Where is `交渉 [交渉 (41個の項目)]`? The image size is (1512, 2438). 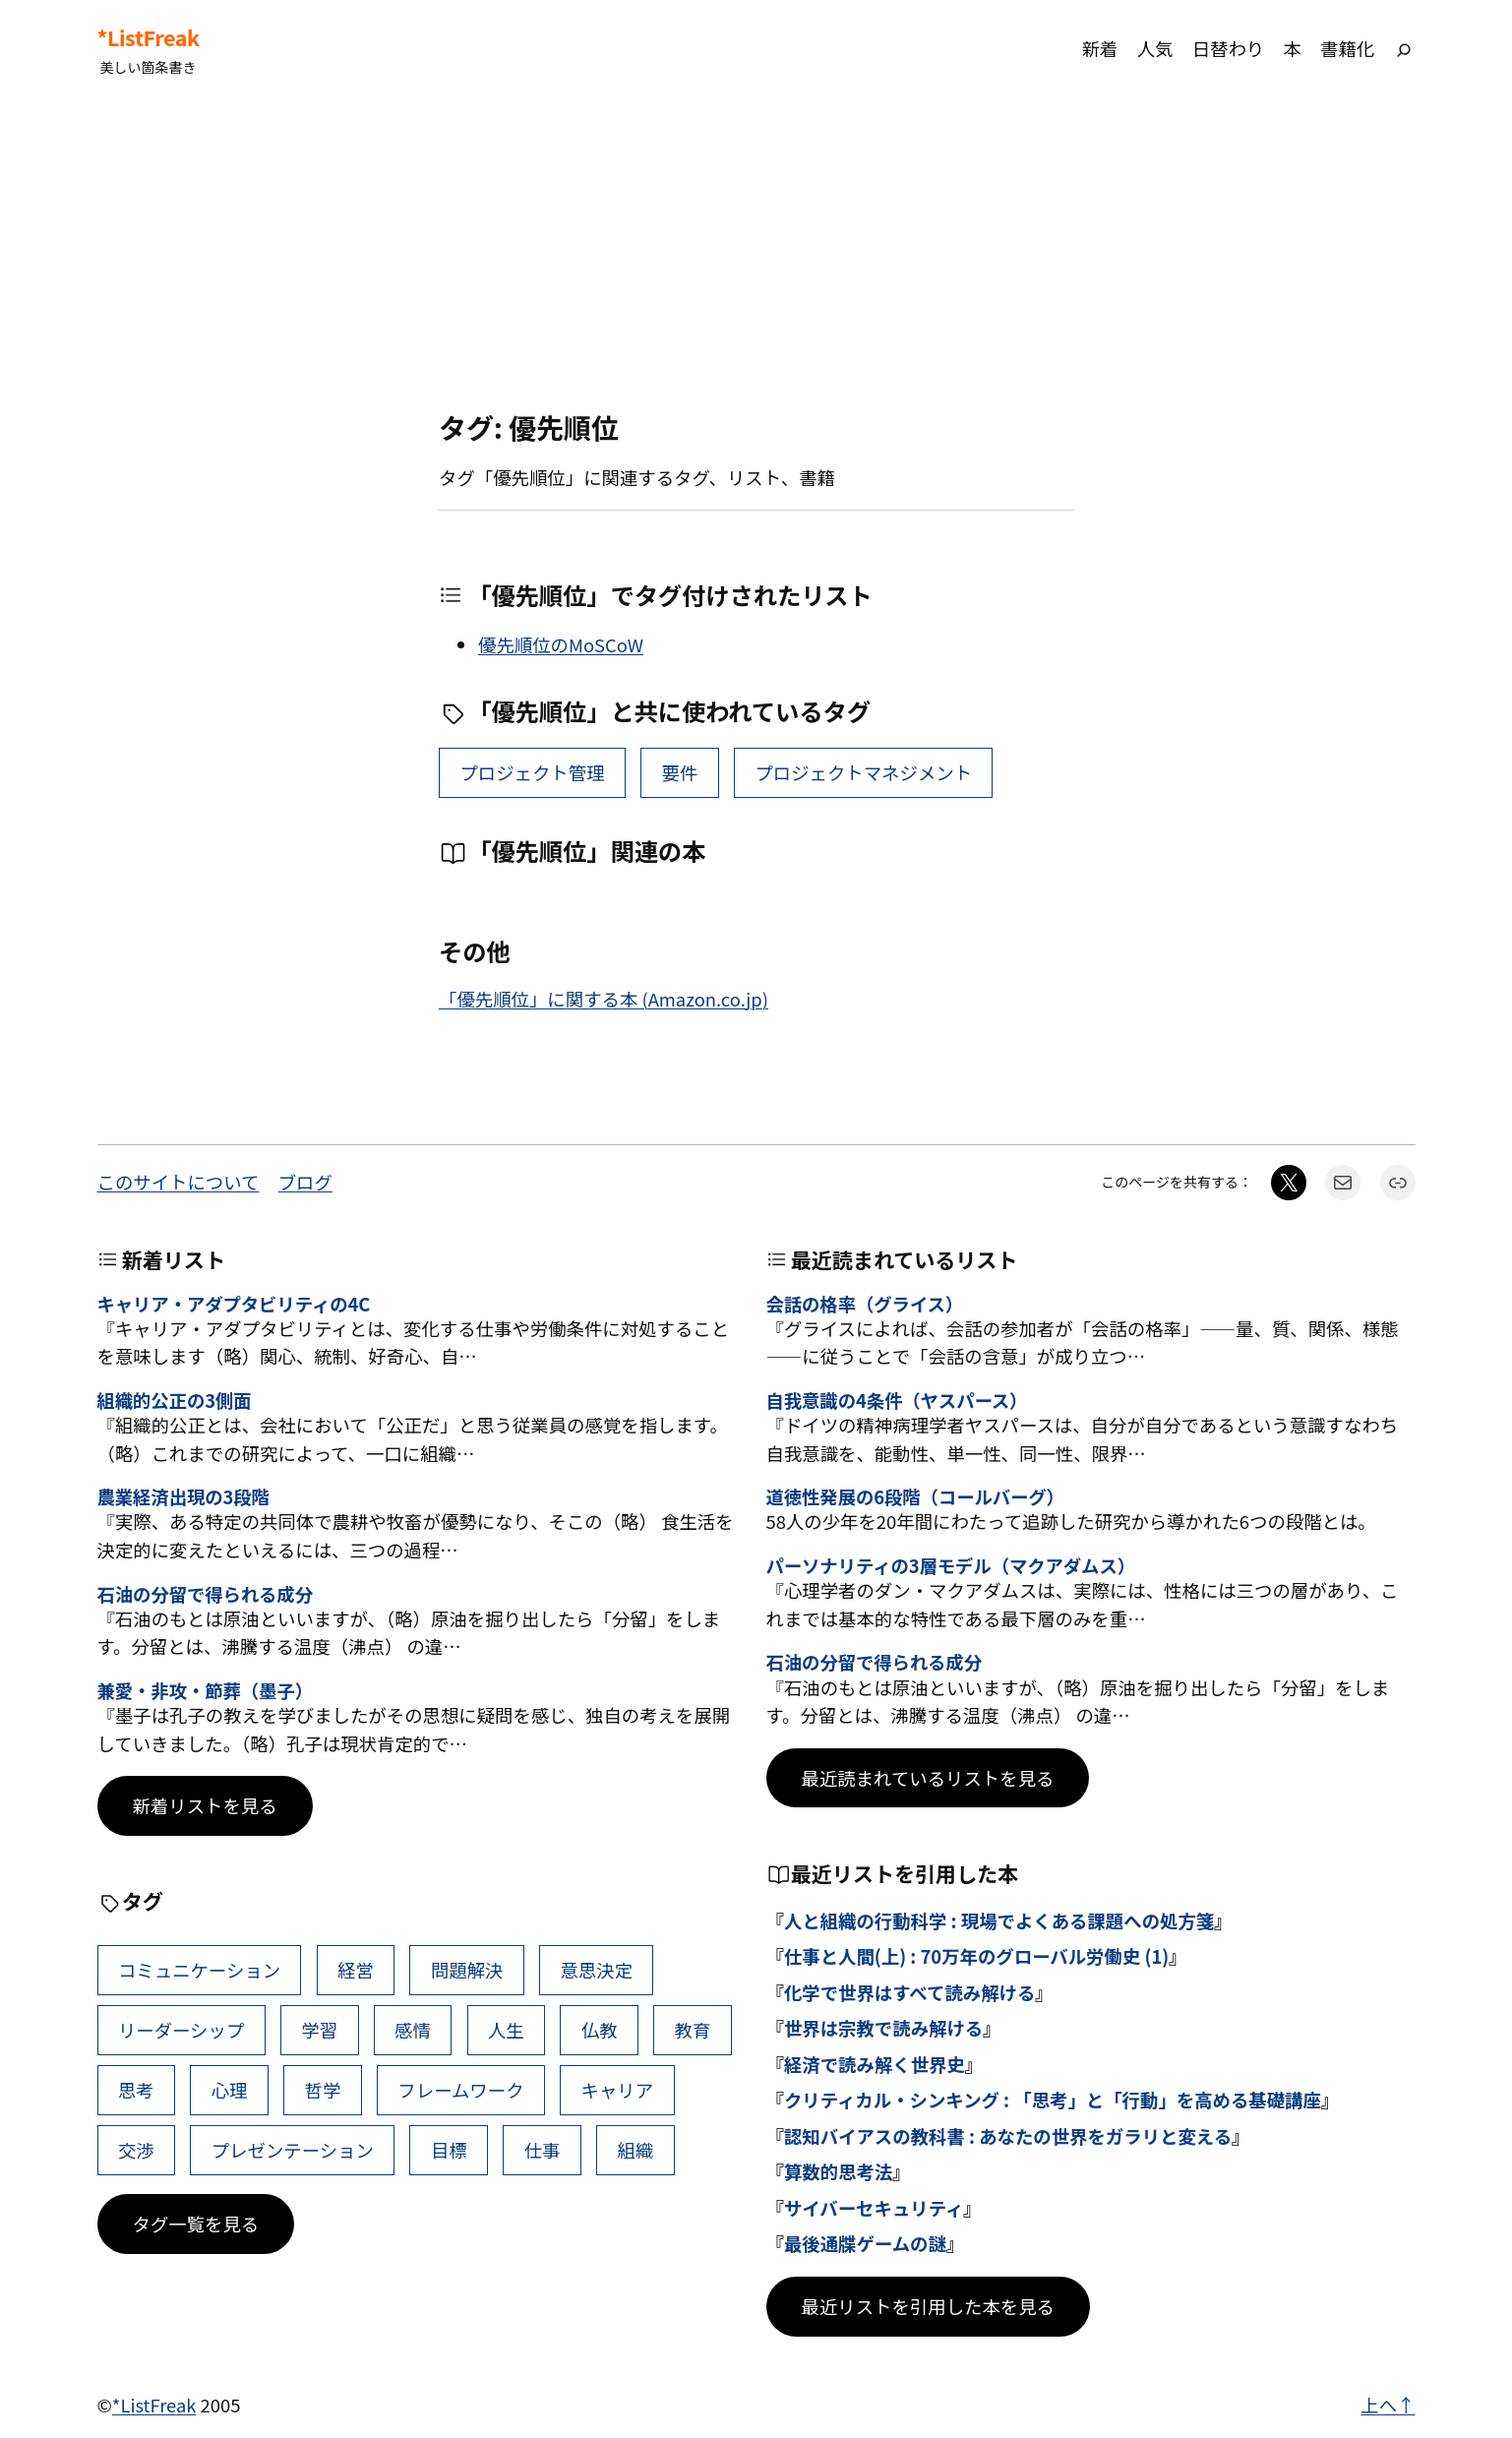
交渉 [交渉 (41個の項目)] is located at coordinates (136, 2150).